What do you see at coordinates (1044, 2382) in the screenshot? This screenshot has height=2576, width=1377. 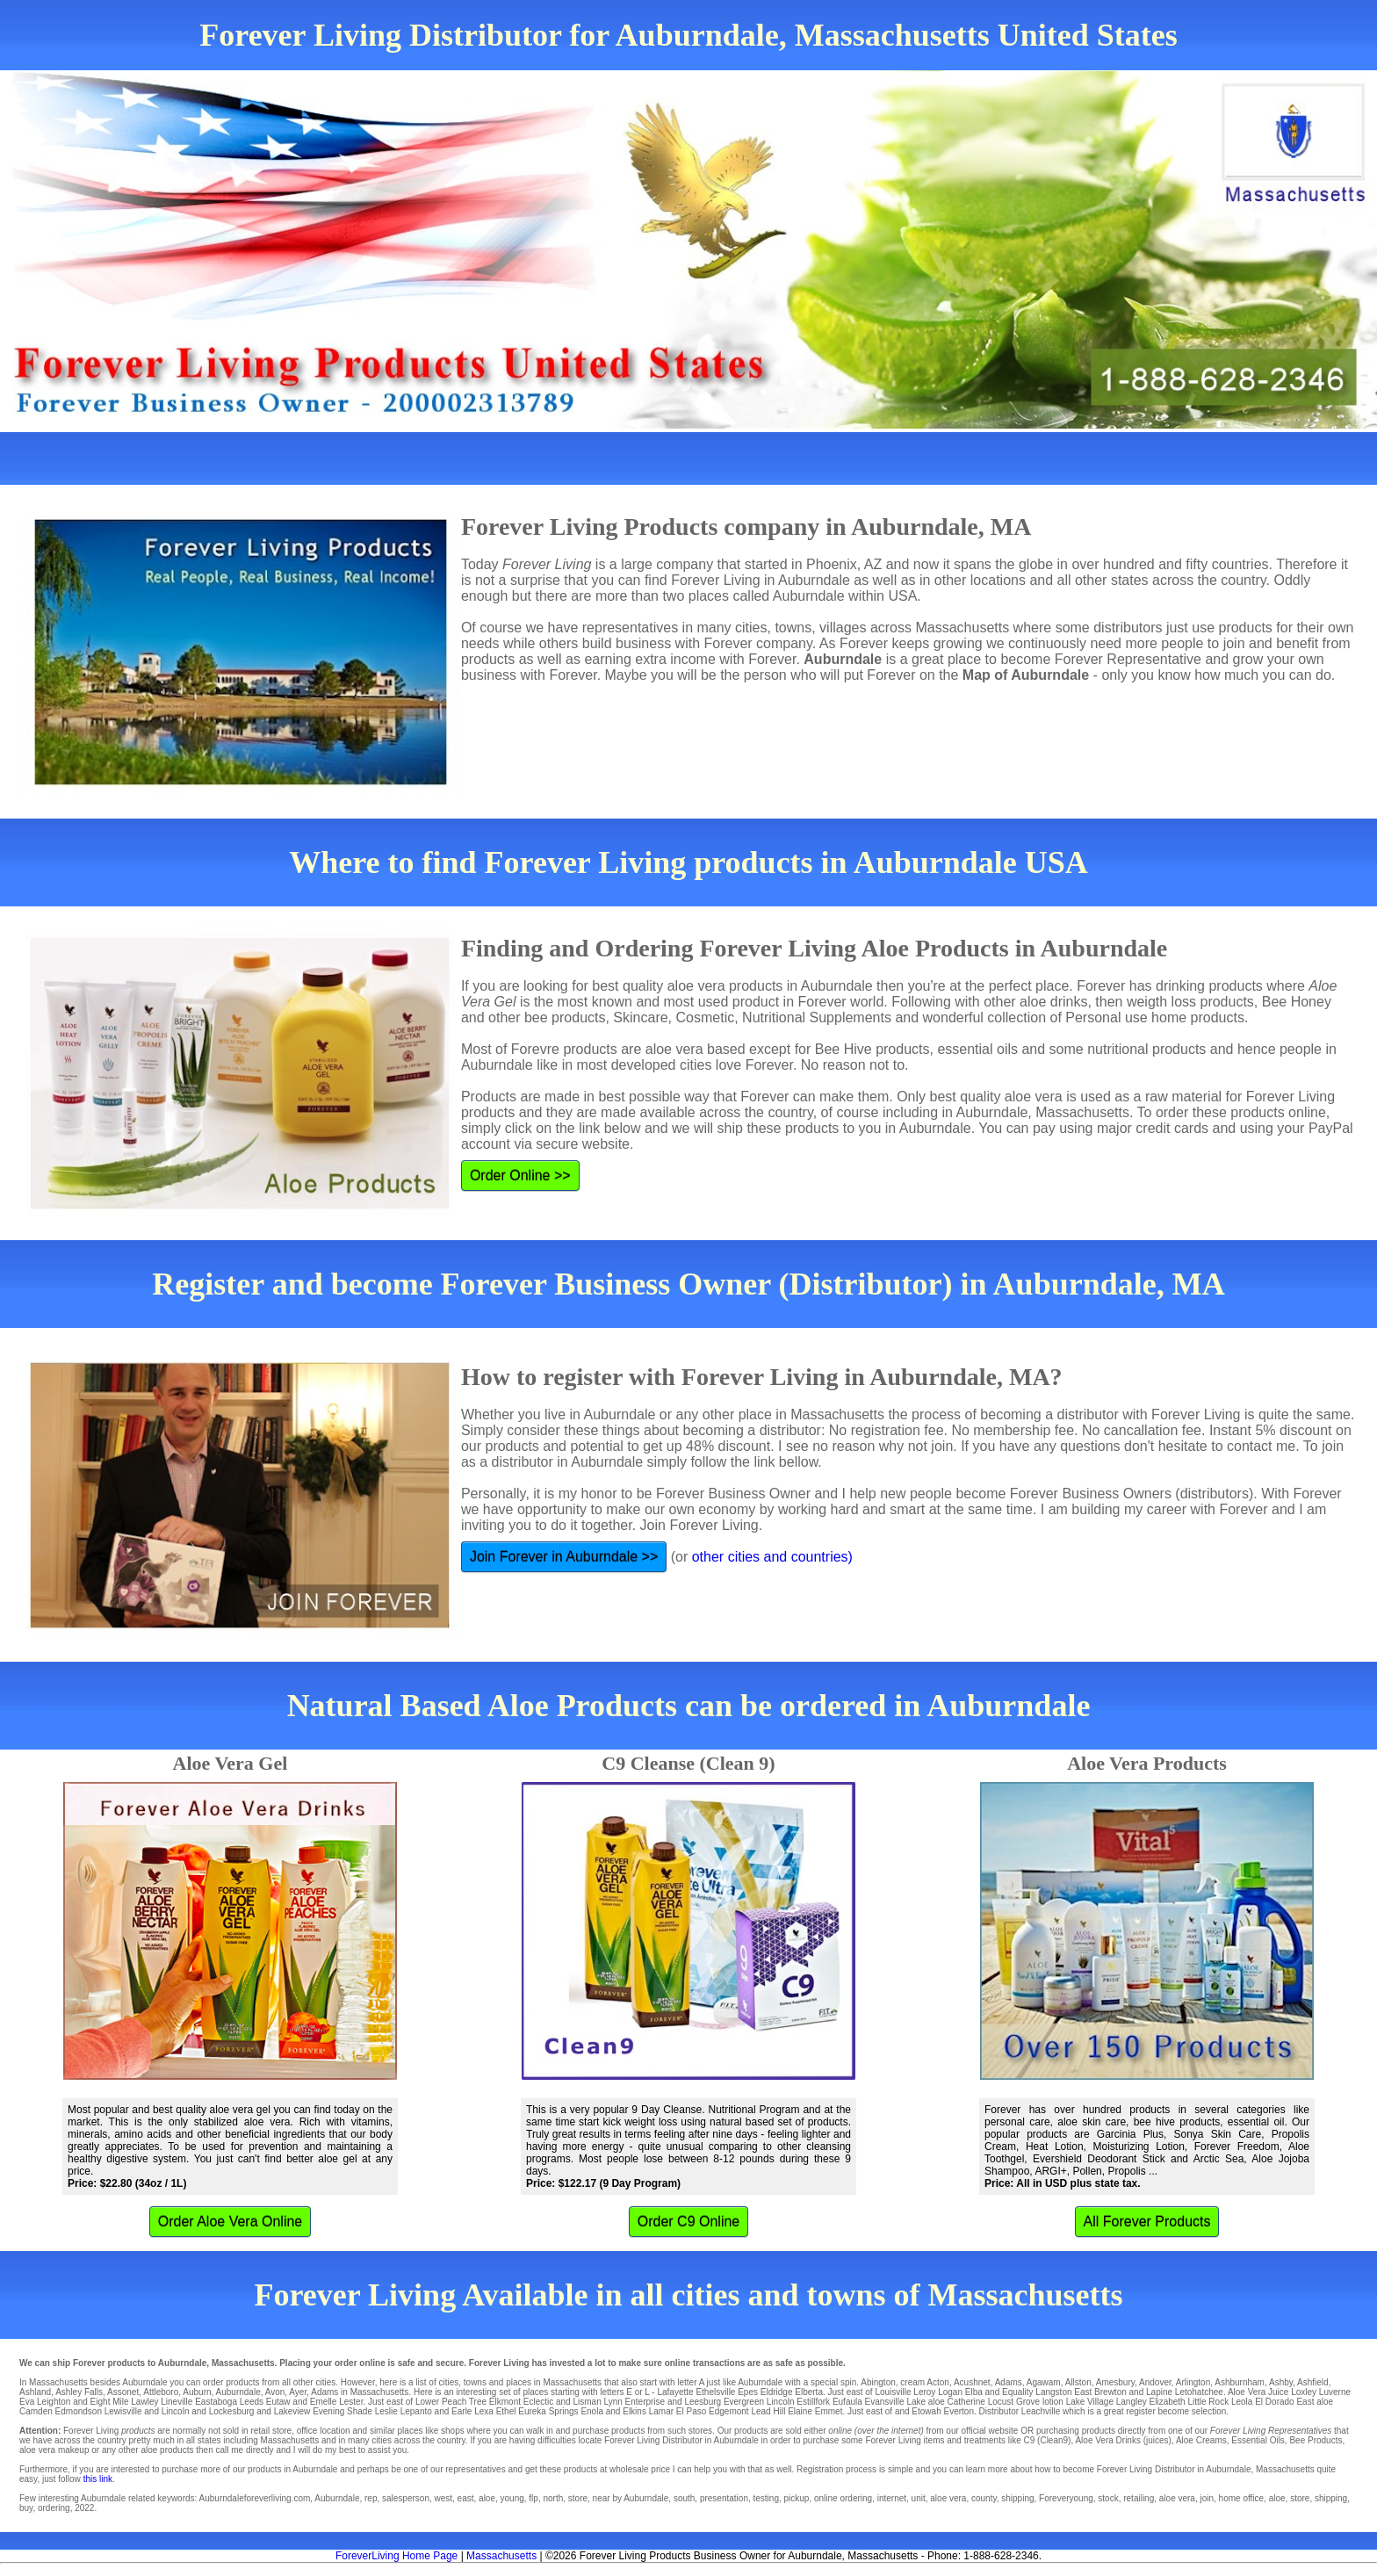 I see `Agawam` at bounding box center [1044, 2382].